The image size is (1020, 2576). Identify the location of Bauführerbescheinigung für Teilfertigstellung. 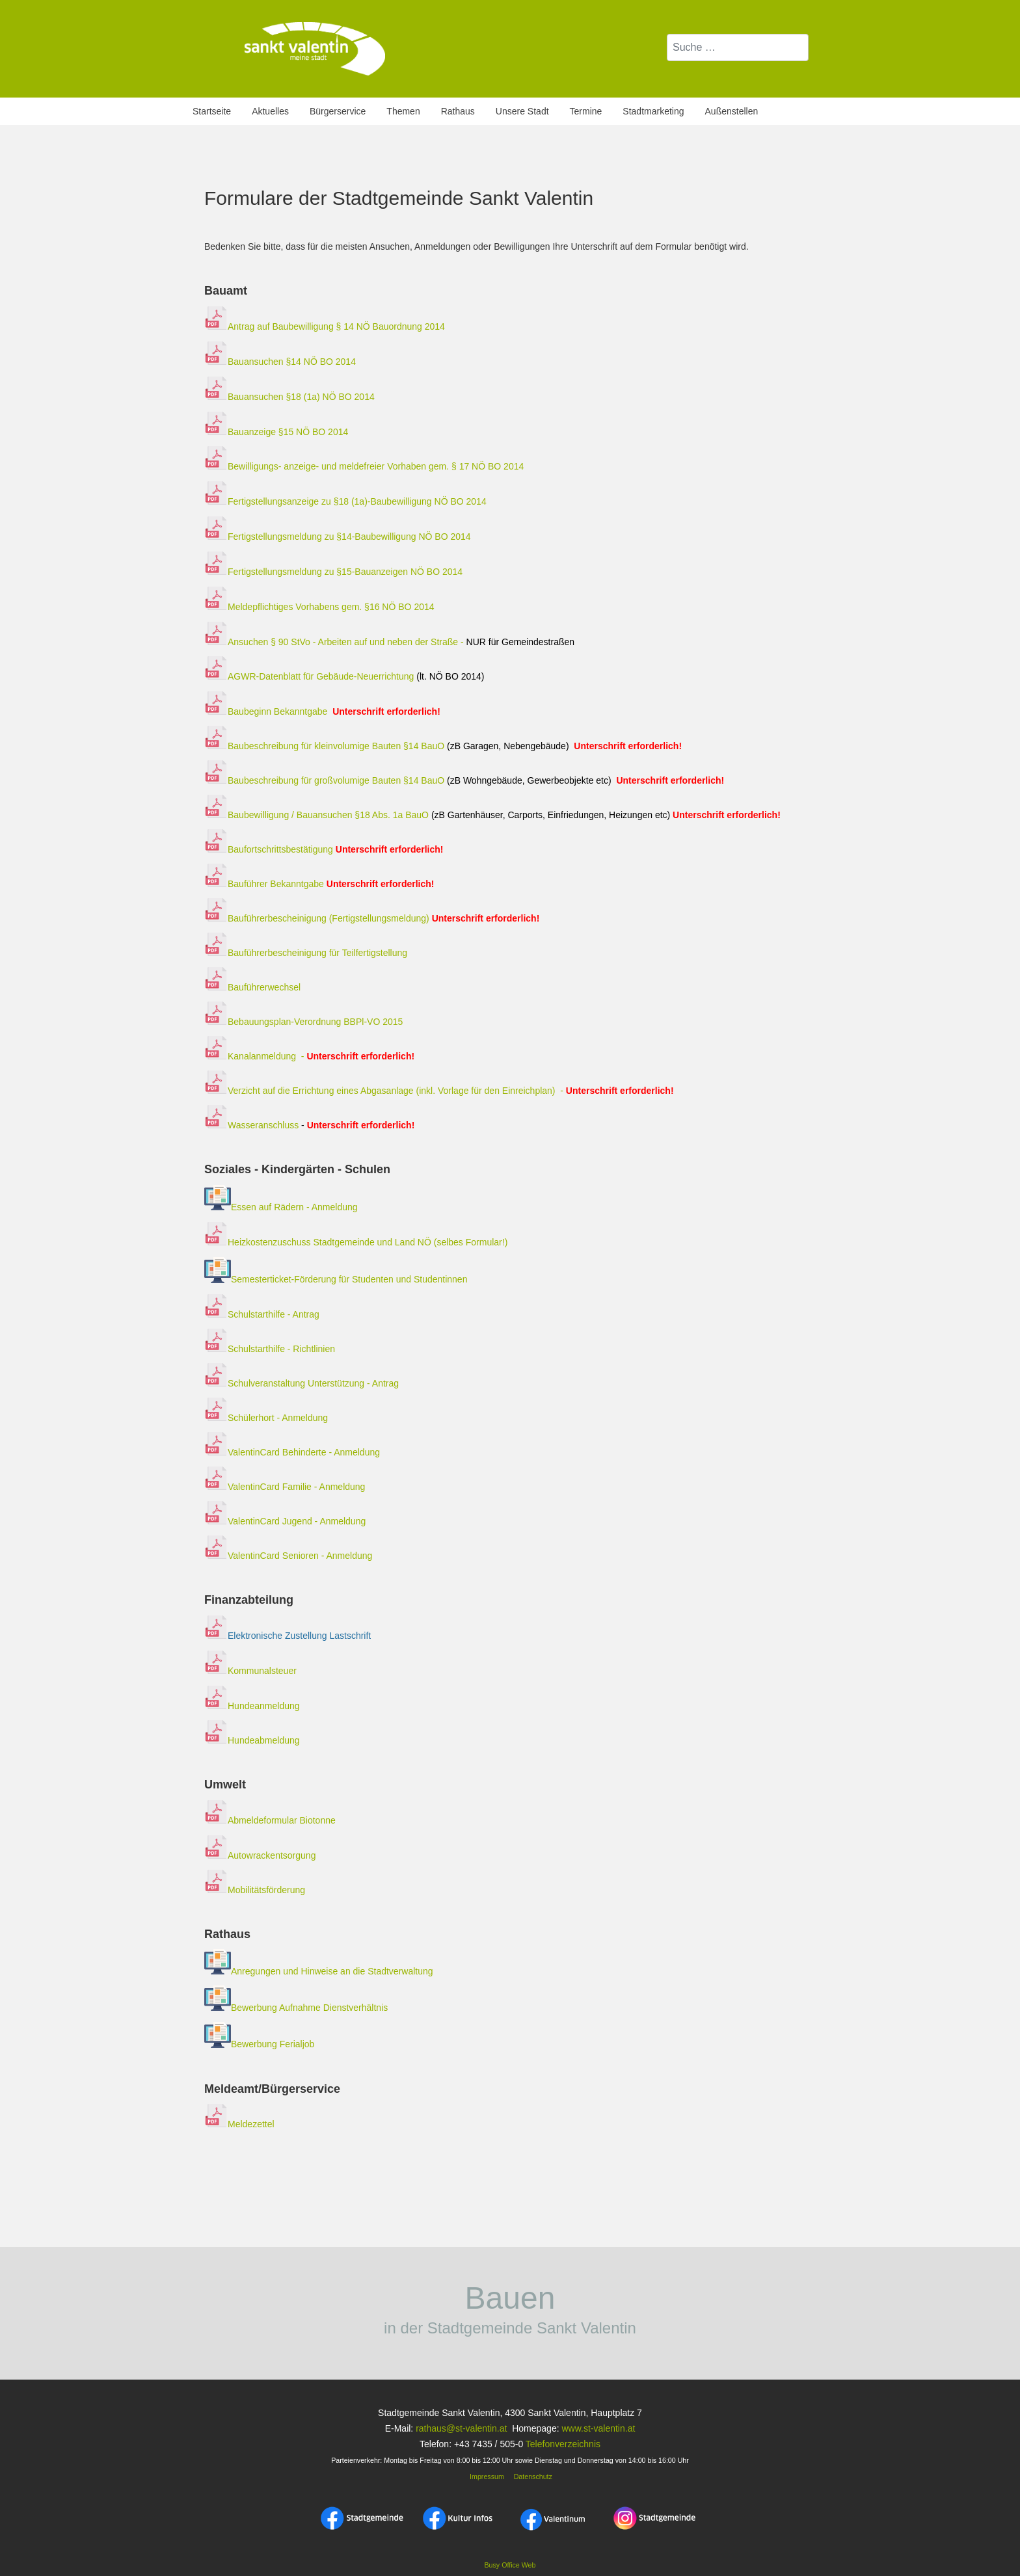
(305, 953).